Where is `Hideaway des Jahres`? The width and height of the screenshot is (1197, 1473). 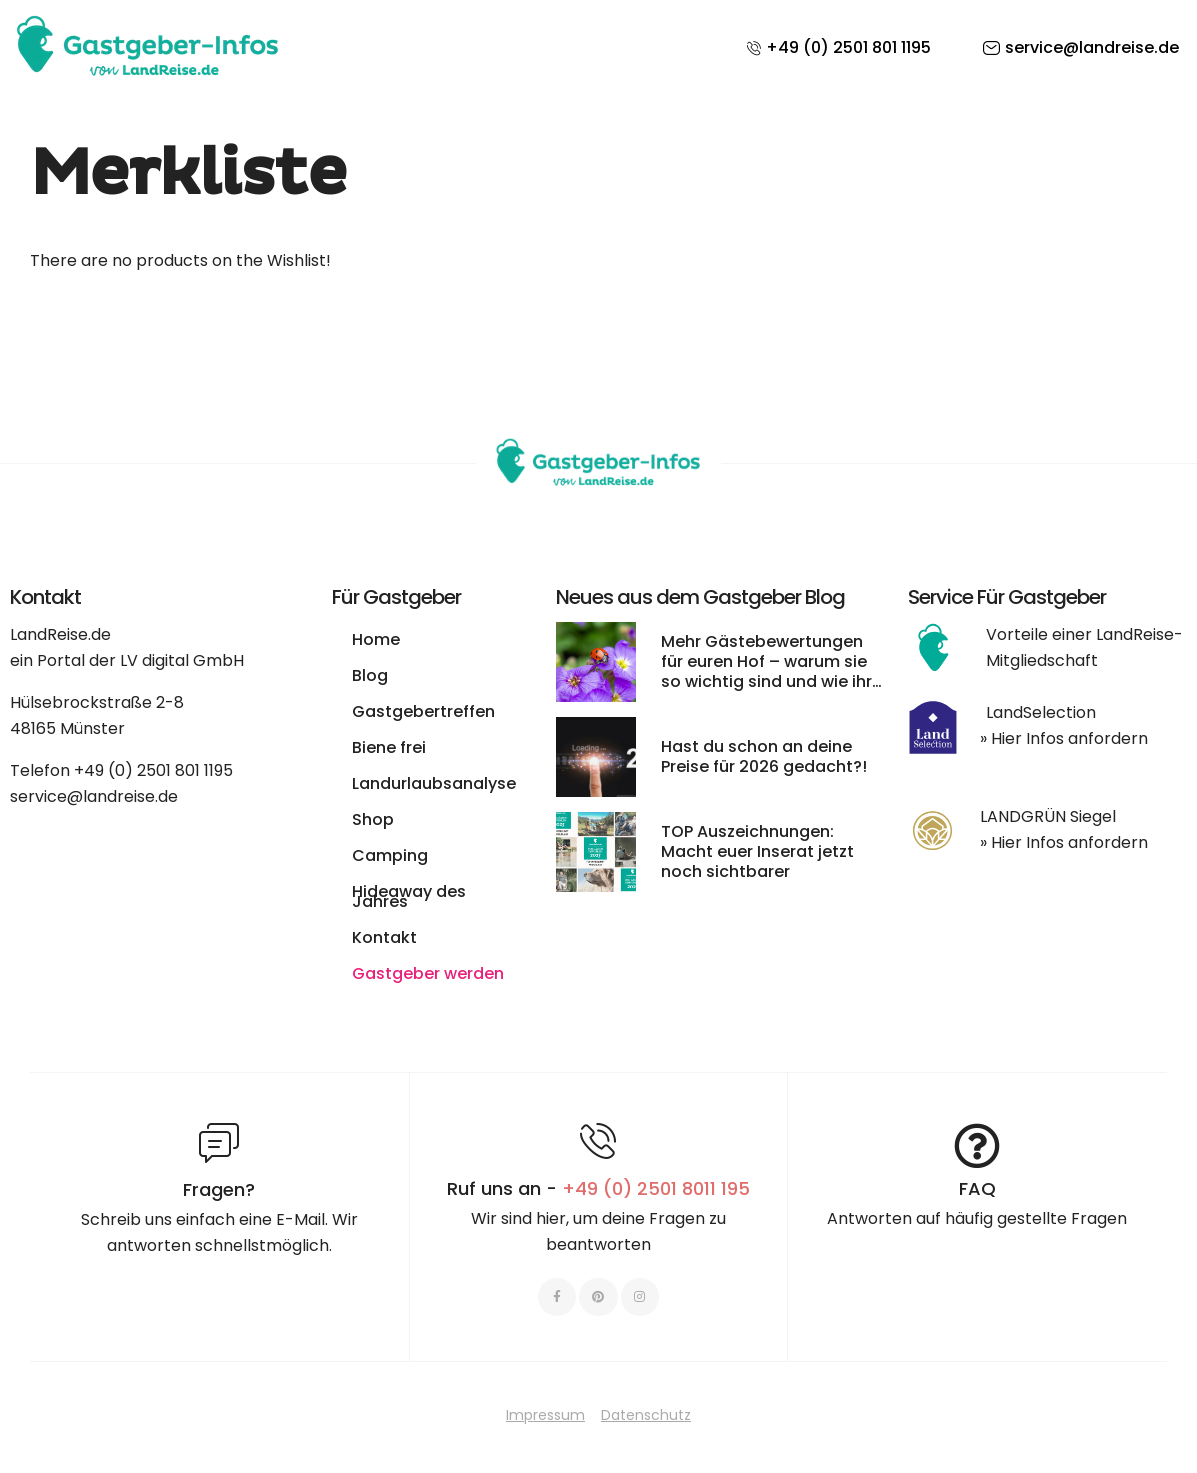 Hideaway des Jahres is located at coordinates (409, 896).